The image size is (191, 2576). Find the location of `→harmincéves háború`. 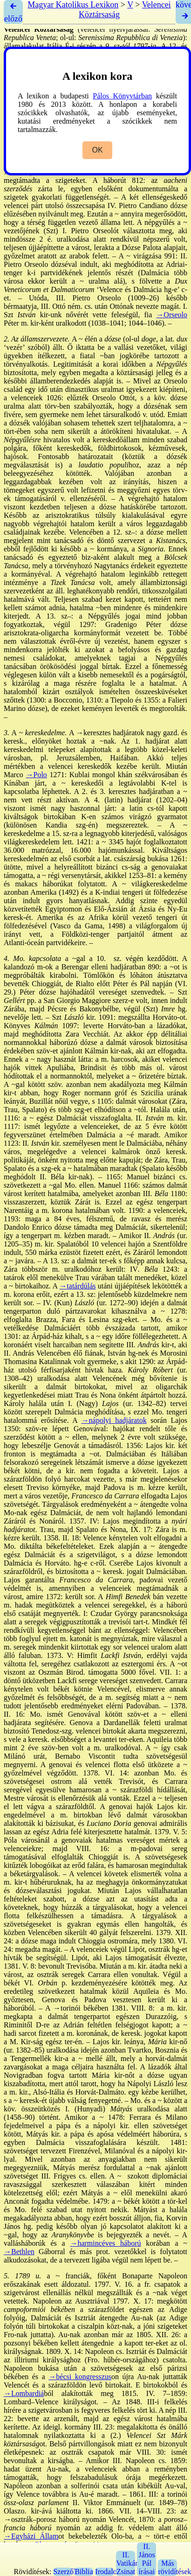

→harmincéves háború is located at coordinates (105, 2243).